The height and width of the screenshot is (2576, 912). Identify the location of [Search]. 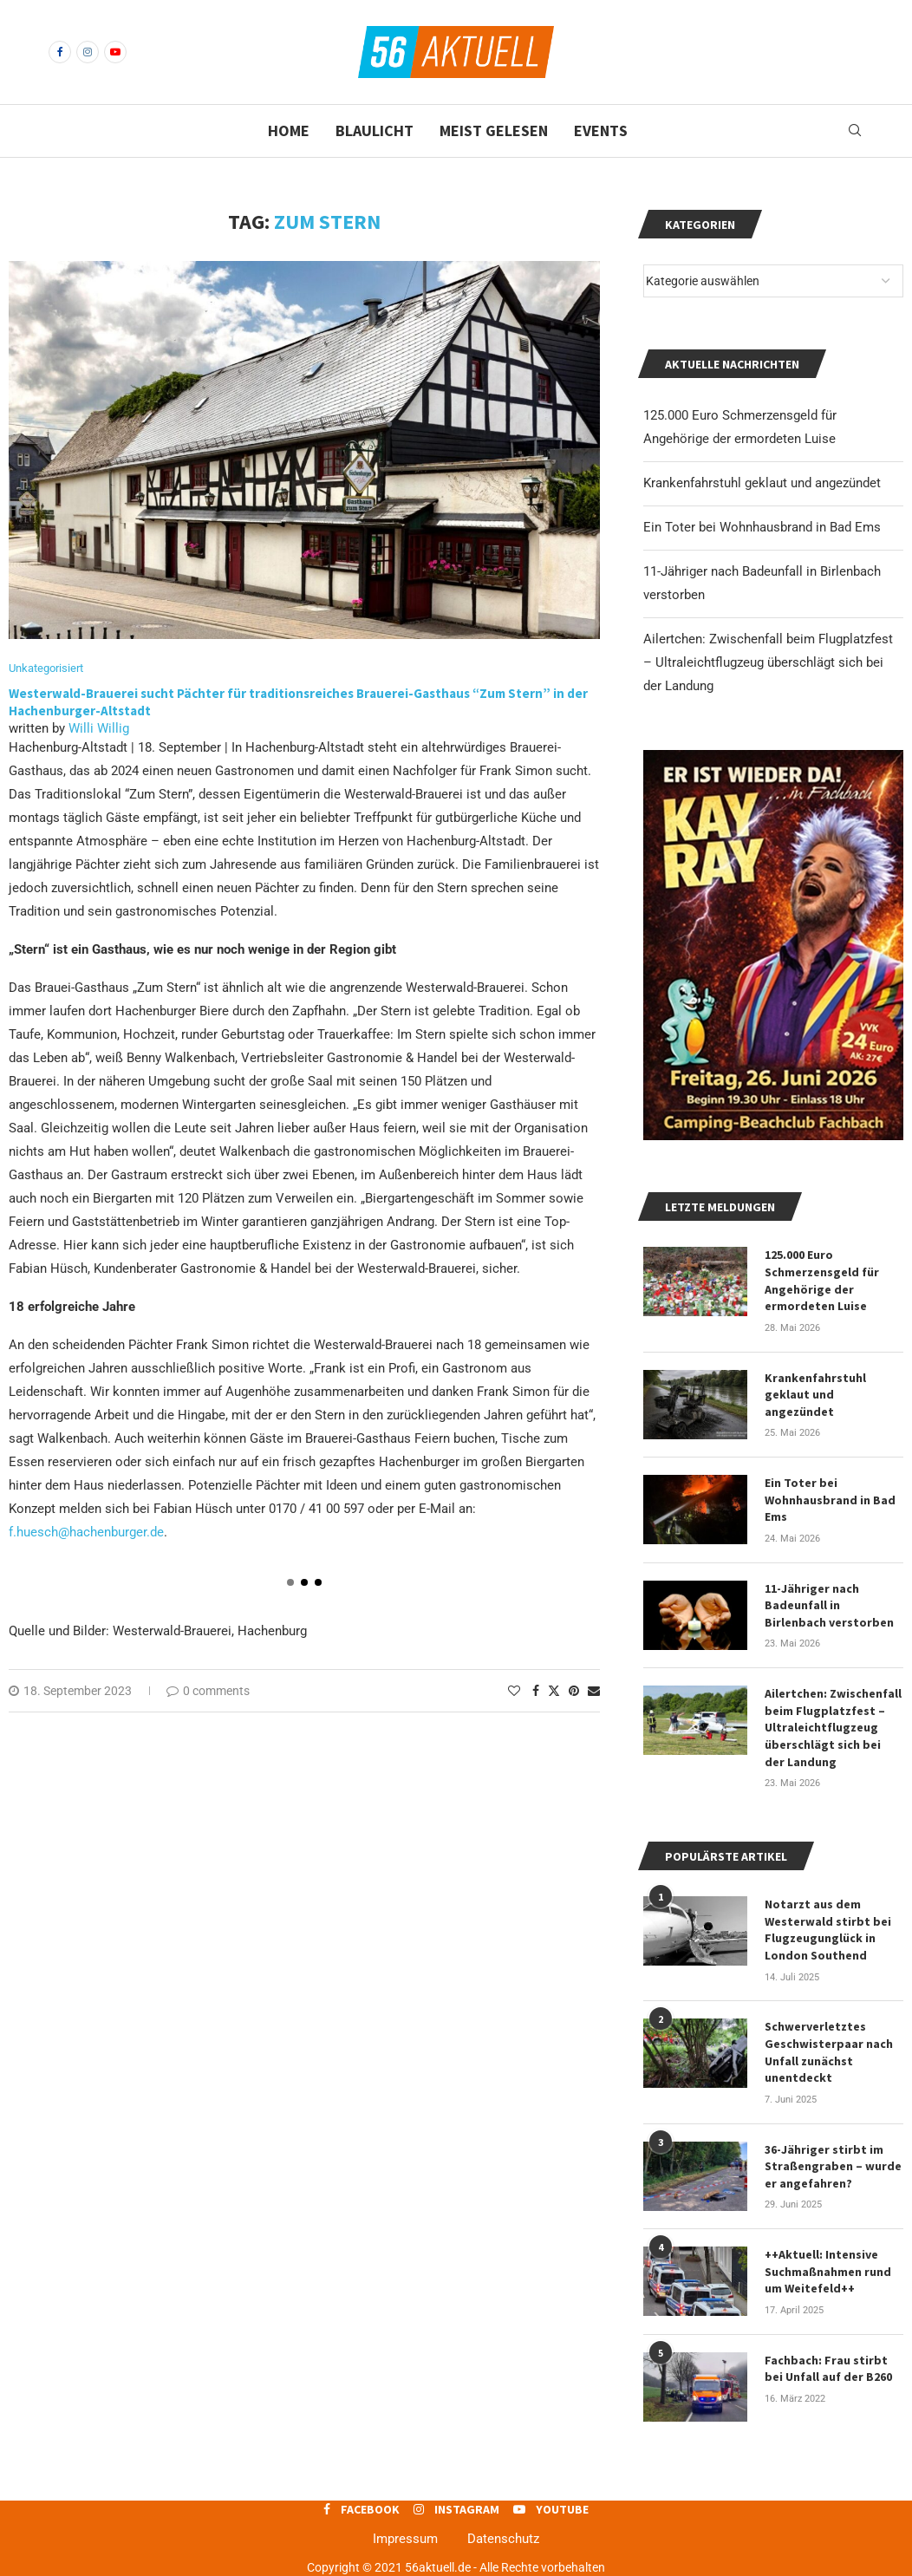
(854, 131).